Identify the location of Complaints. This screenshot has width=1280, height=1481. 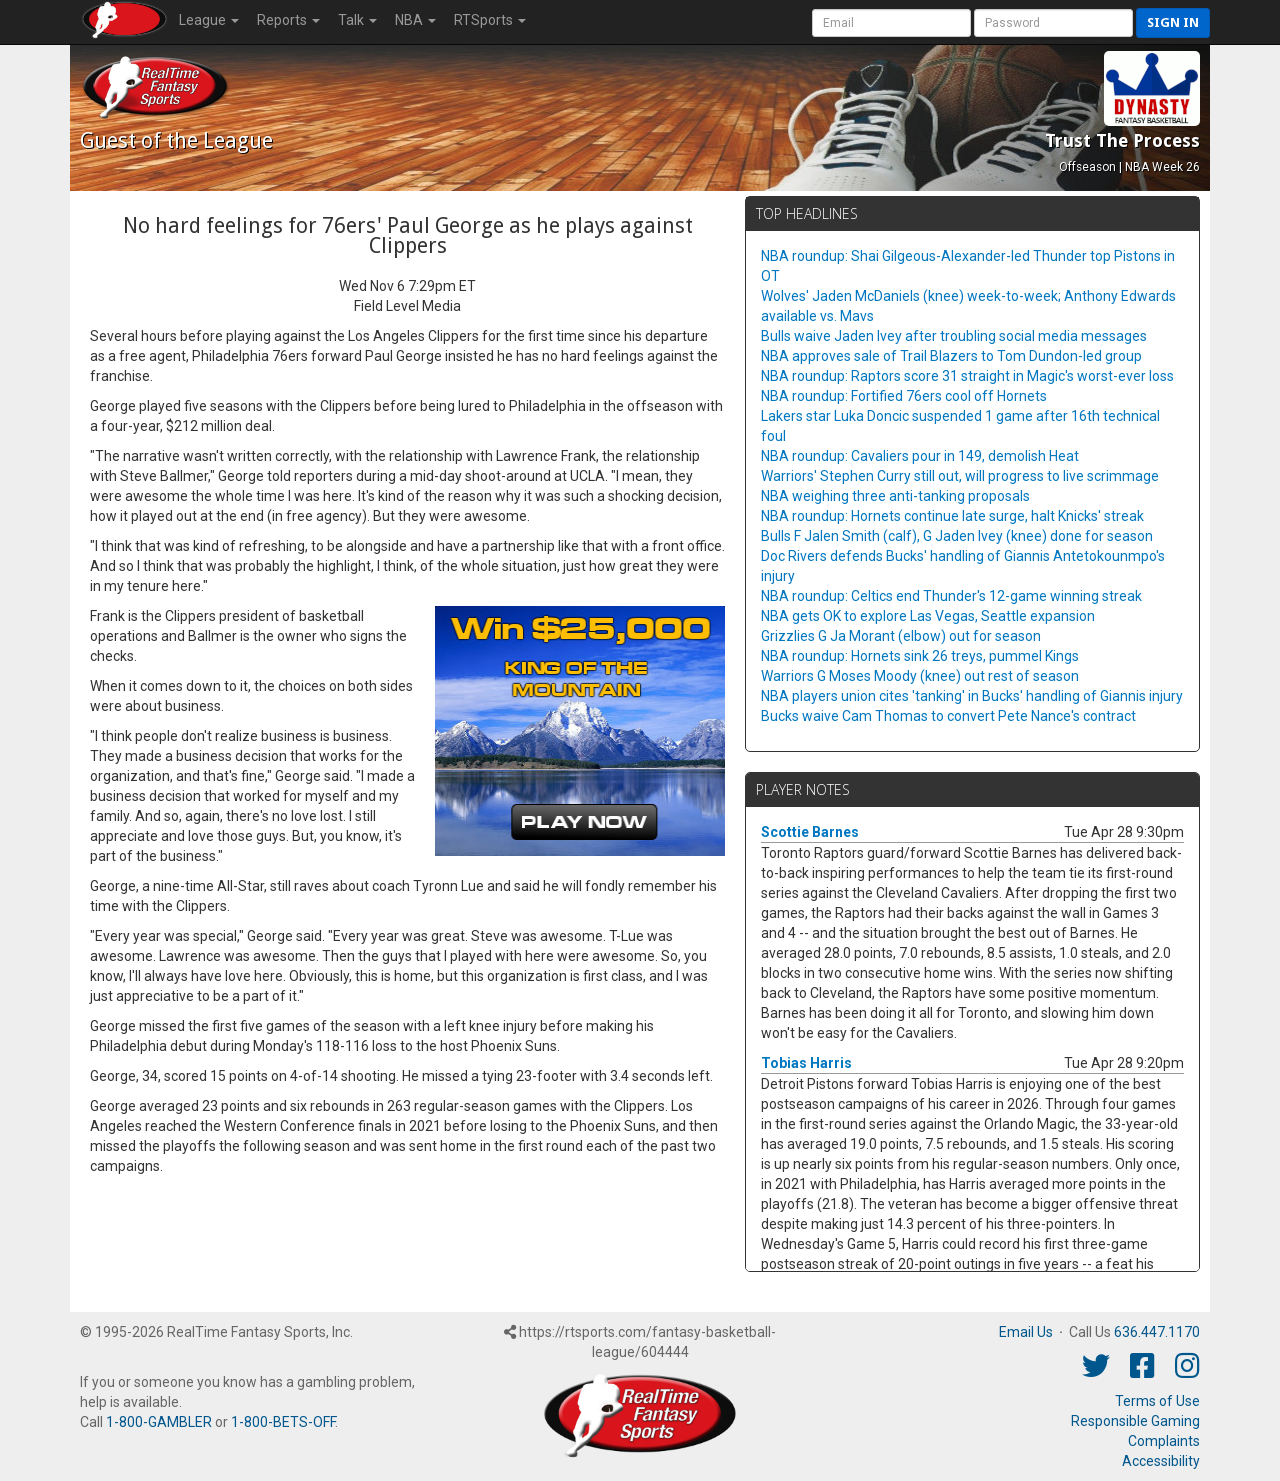
(1164, 1441).